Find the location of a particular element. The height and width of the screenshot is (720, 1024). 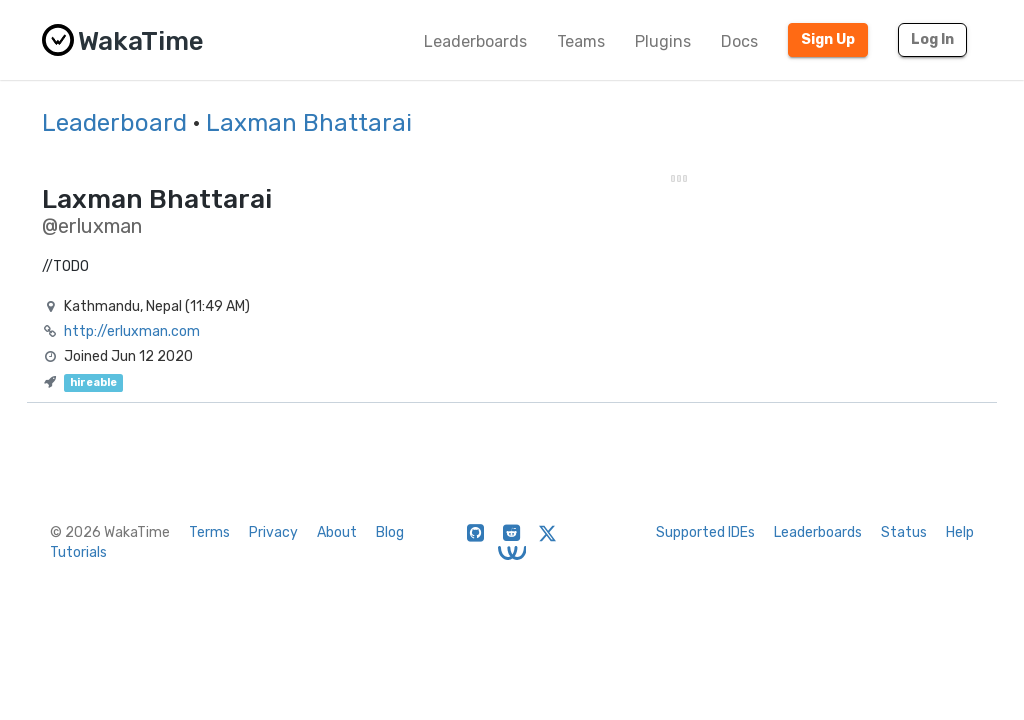

http://erluxman.com is located at coordinates (132, 331).